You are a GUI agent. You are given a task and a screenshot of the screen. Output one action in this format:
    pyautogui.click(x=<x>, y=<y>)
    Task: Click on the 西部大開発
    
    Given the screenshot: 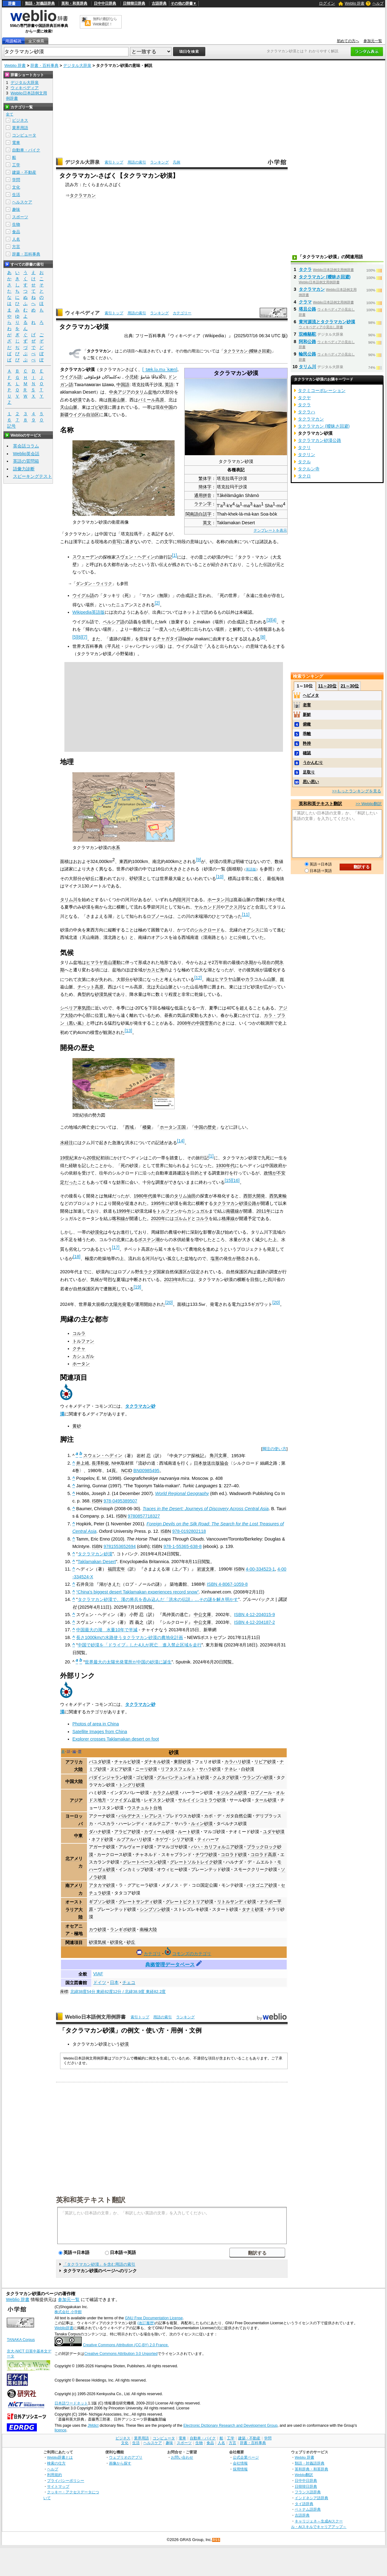 What is the action you would take?
    pyautogui.click(x=254, y=1195)
    